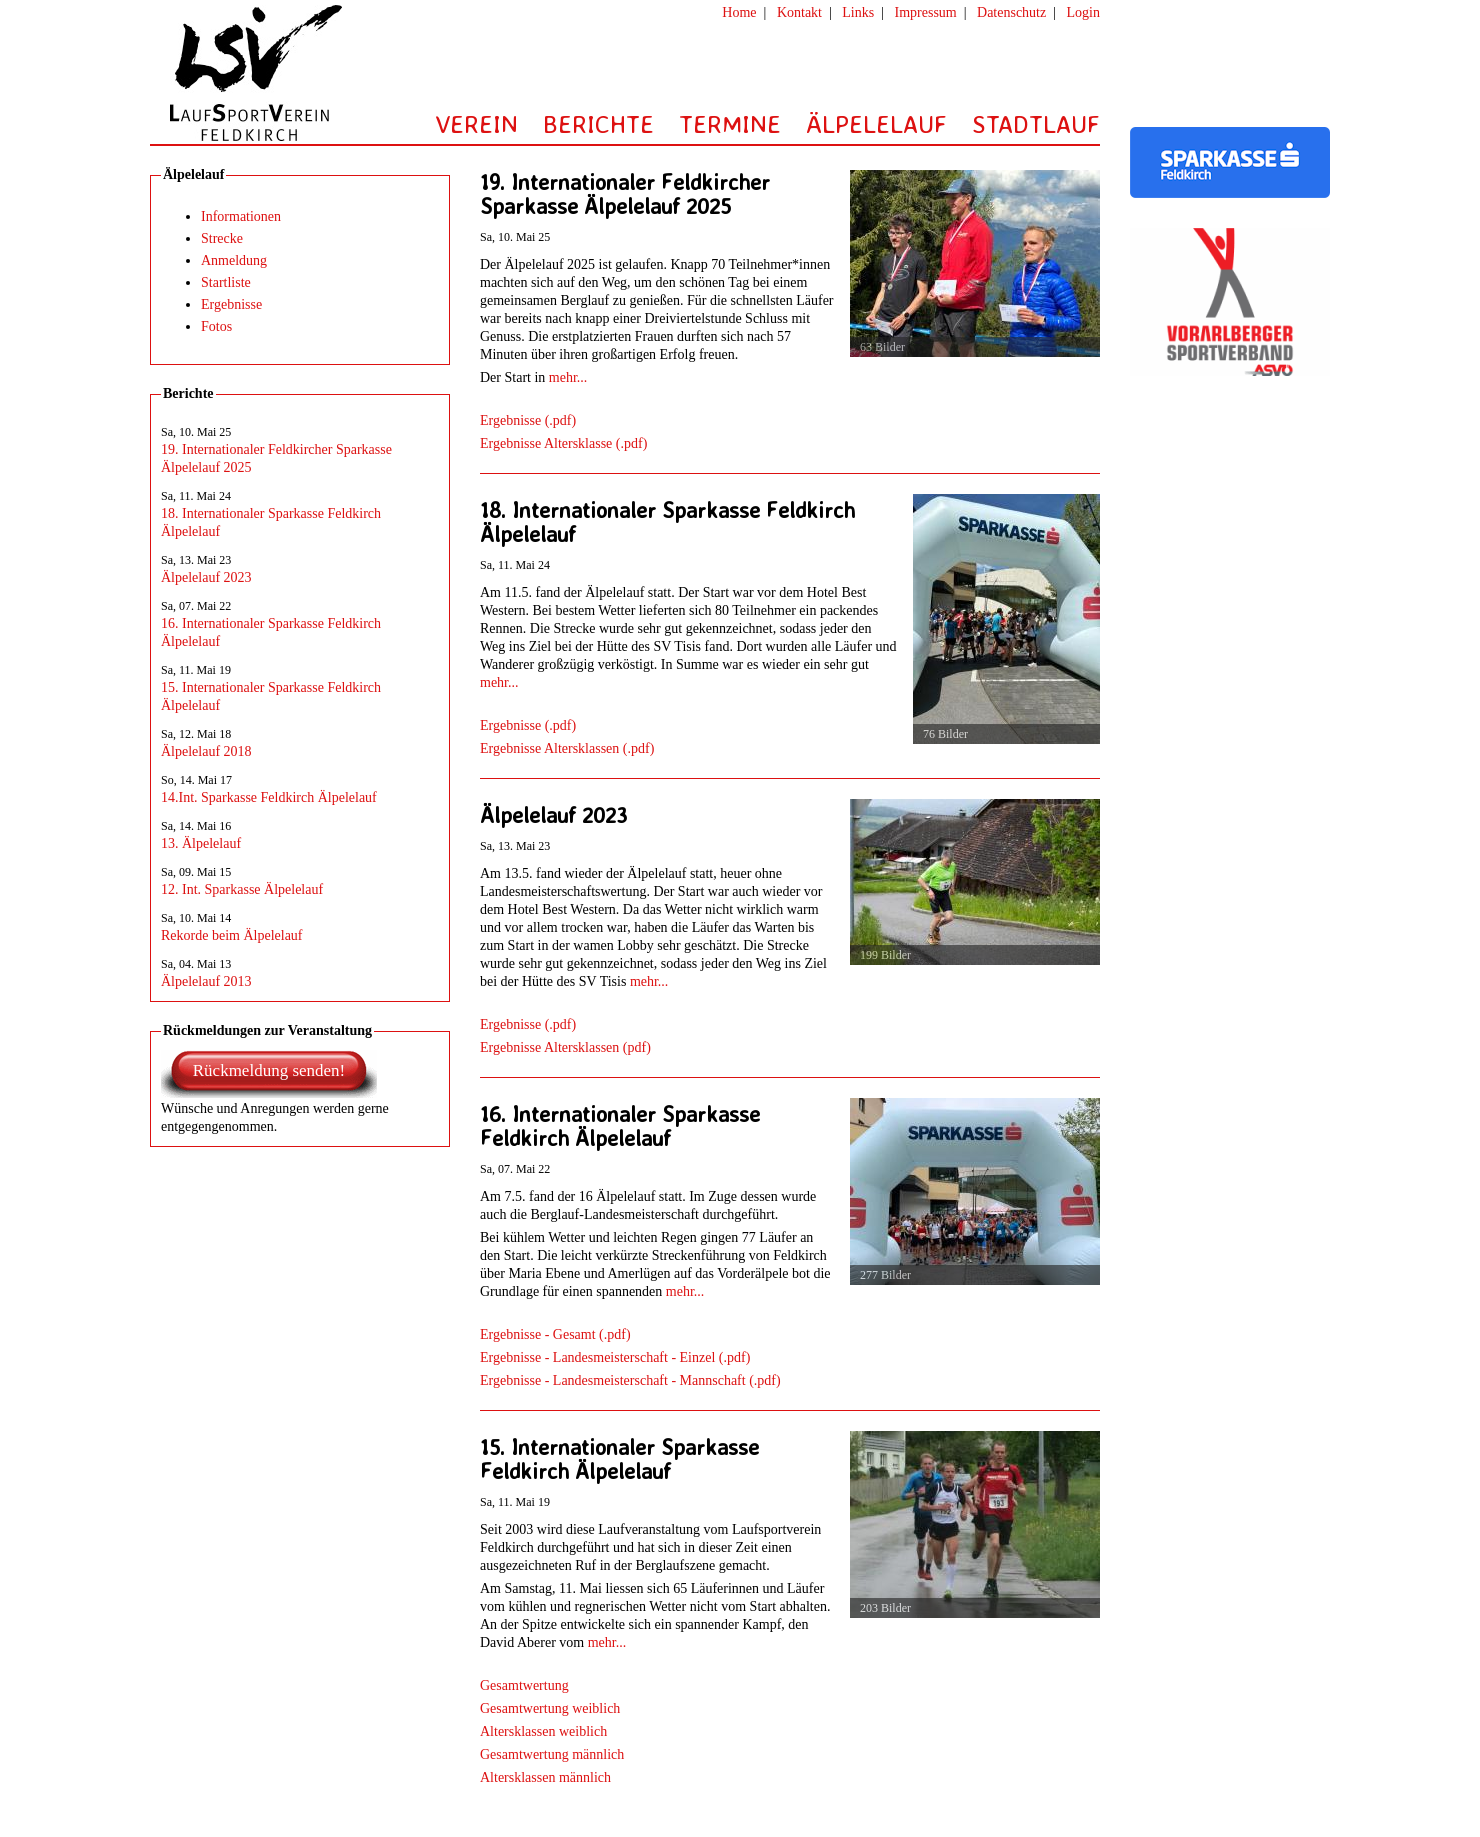 The width and height of the screenshot is (1480, 1837). Describe the element at coordinates (552, 1754) in the screenshot. I see `Gesamtwertung männlich` at that location.